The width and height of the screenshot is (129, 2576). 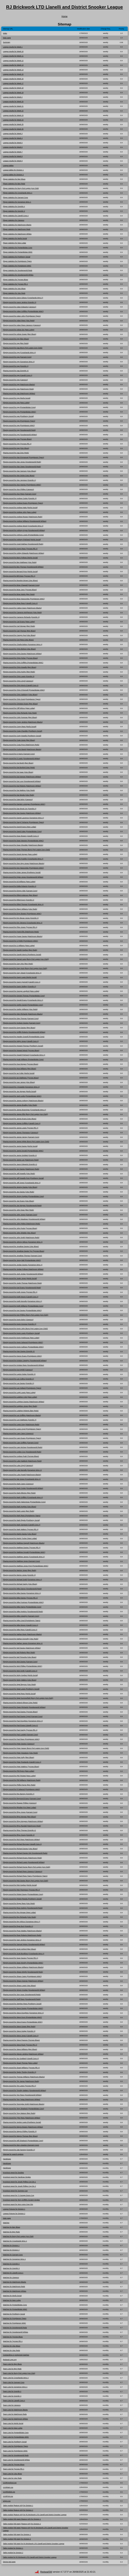 What do you see at coordinates (21, 1411) in the screenshot?
I see `Playing record for Leighton Roberts (Bprr Reds)` at bounding box center [21, 1411].